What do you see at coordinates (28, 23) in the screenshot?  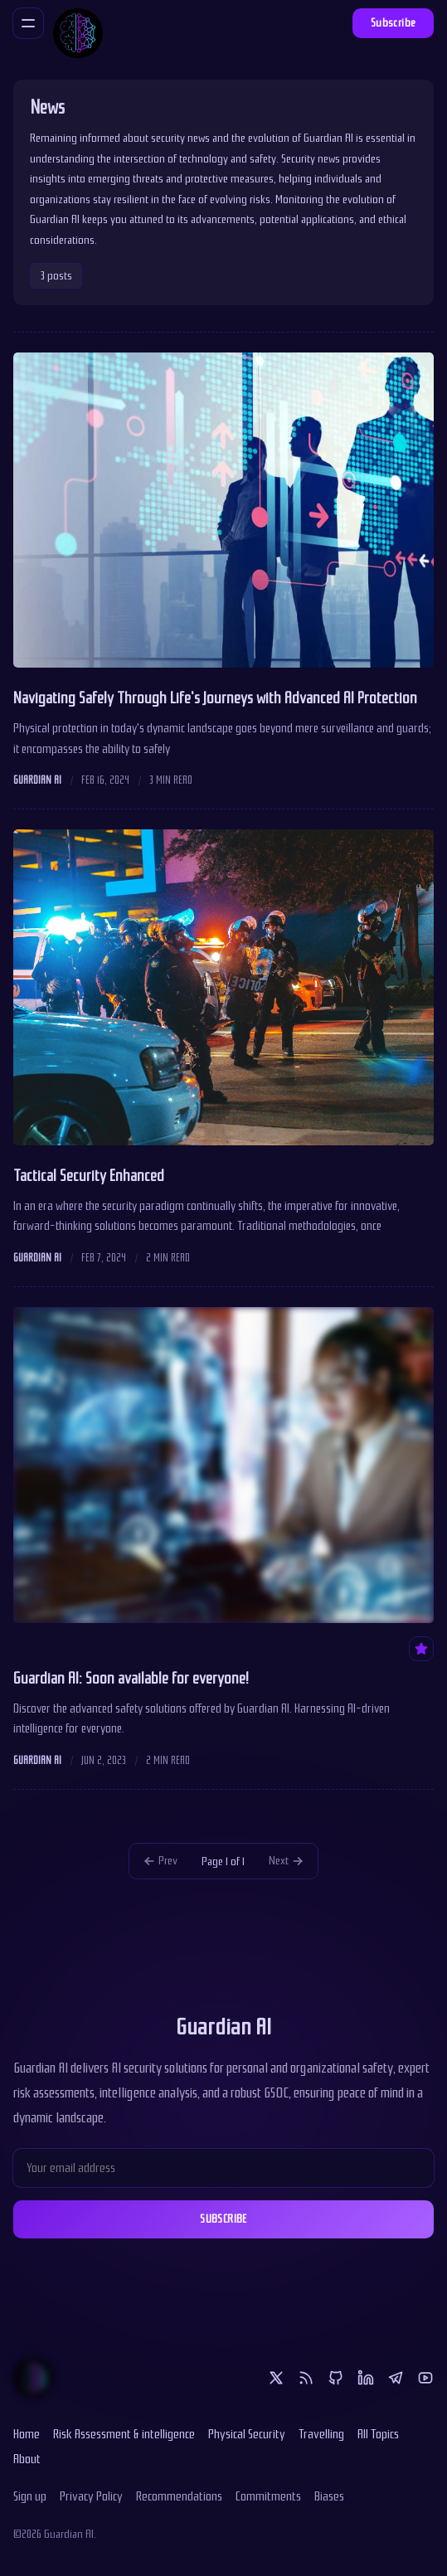 I see `[Menu]` at bounding box center [28, 23].